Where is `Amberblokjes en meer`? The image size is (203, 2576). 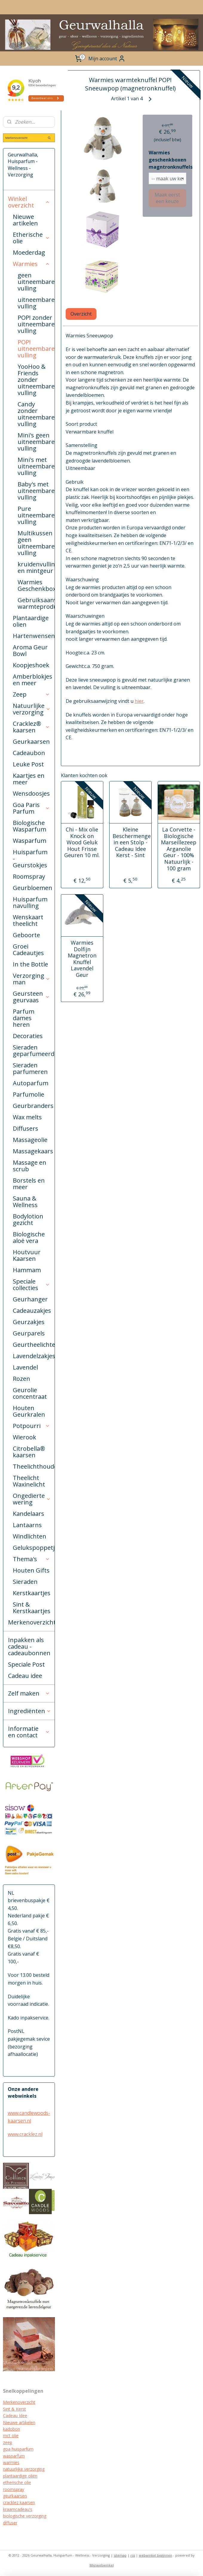 Amberblokjes en meer is located at coordinates (32, 679).